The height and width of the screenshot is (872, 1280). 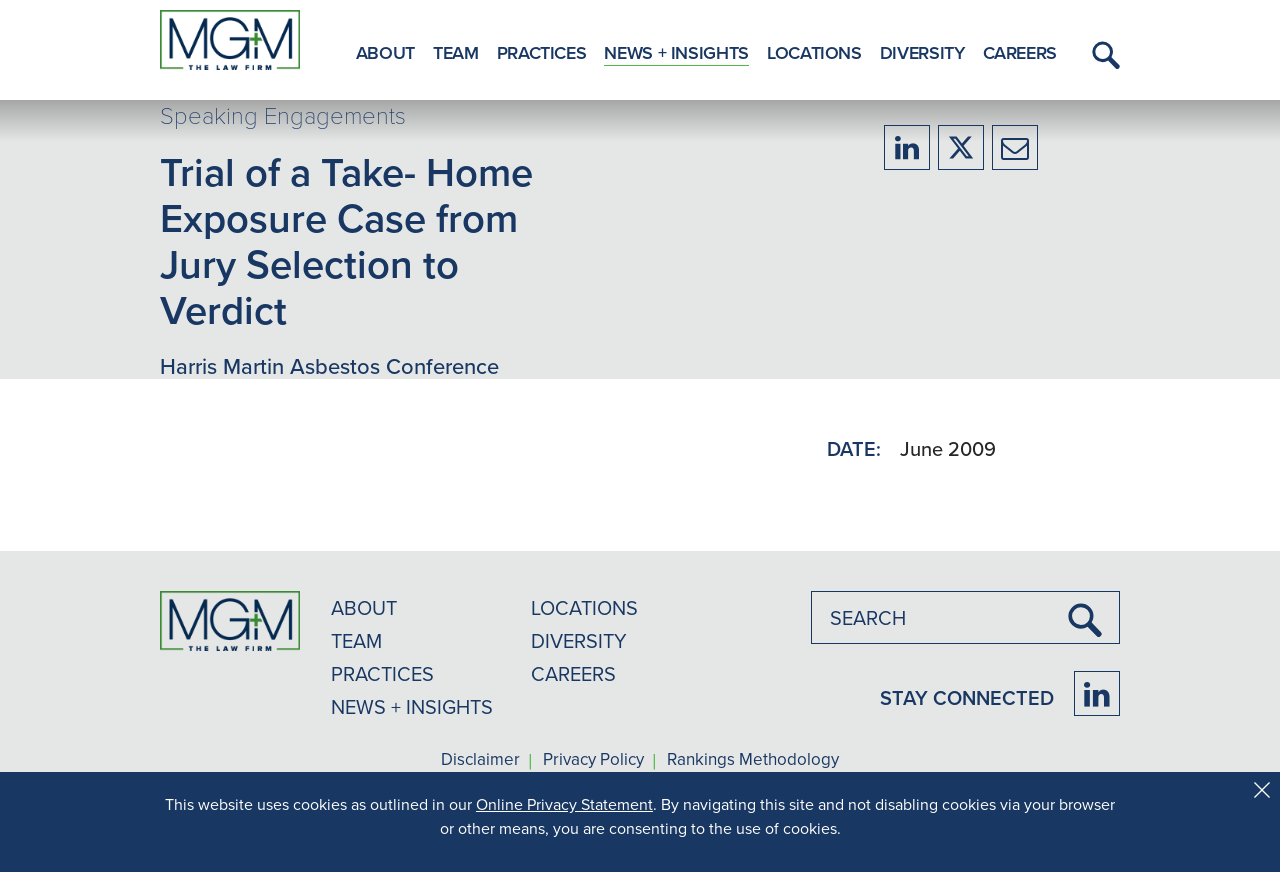 What do you see at coordinates (480, 760) in the screenshot?
I see `Disclaimer` at bounding box center [480, 760].